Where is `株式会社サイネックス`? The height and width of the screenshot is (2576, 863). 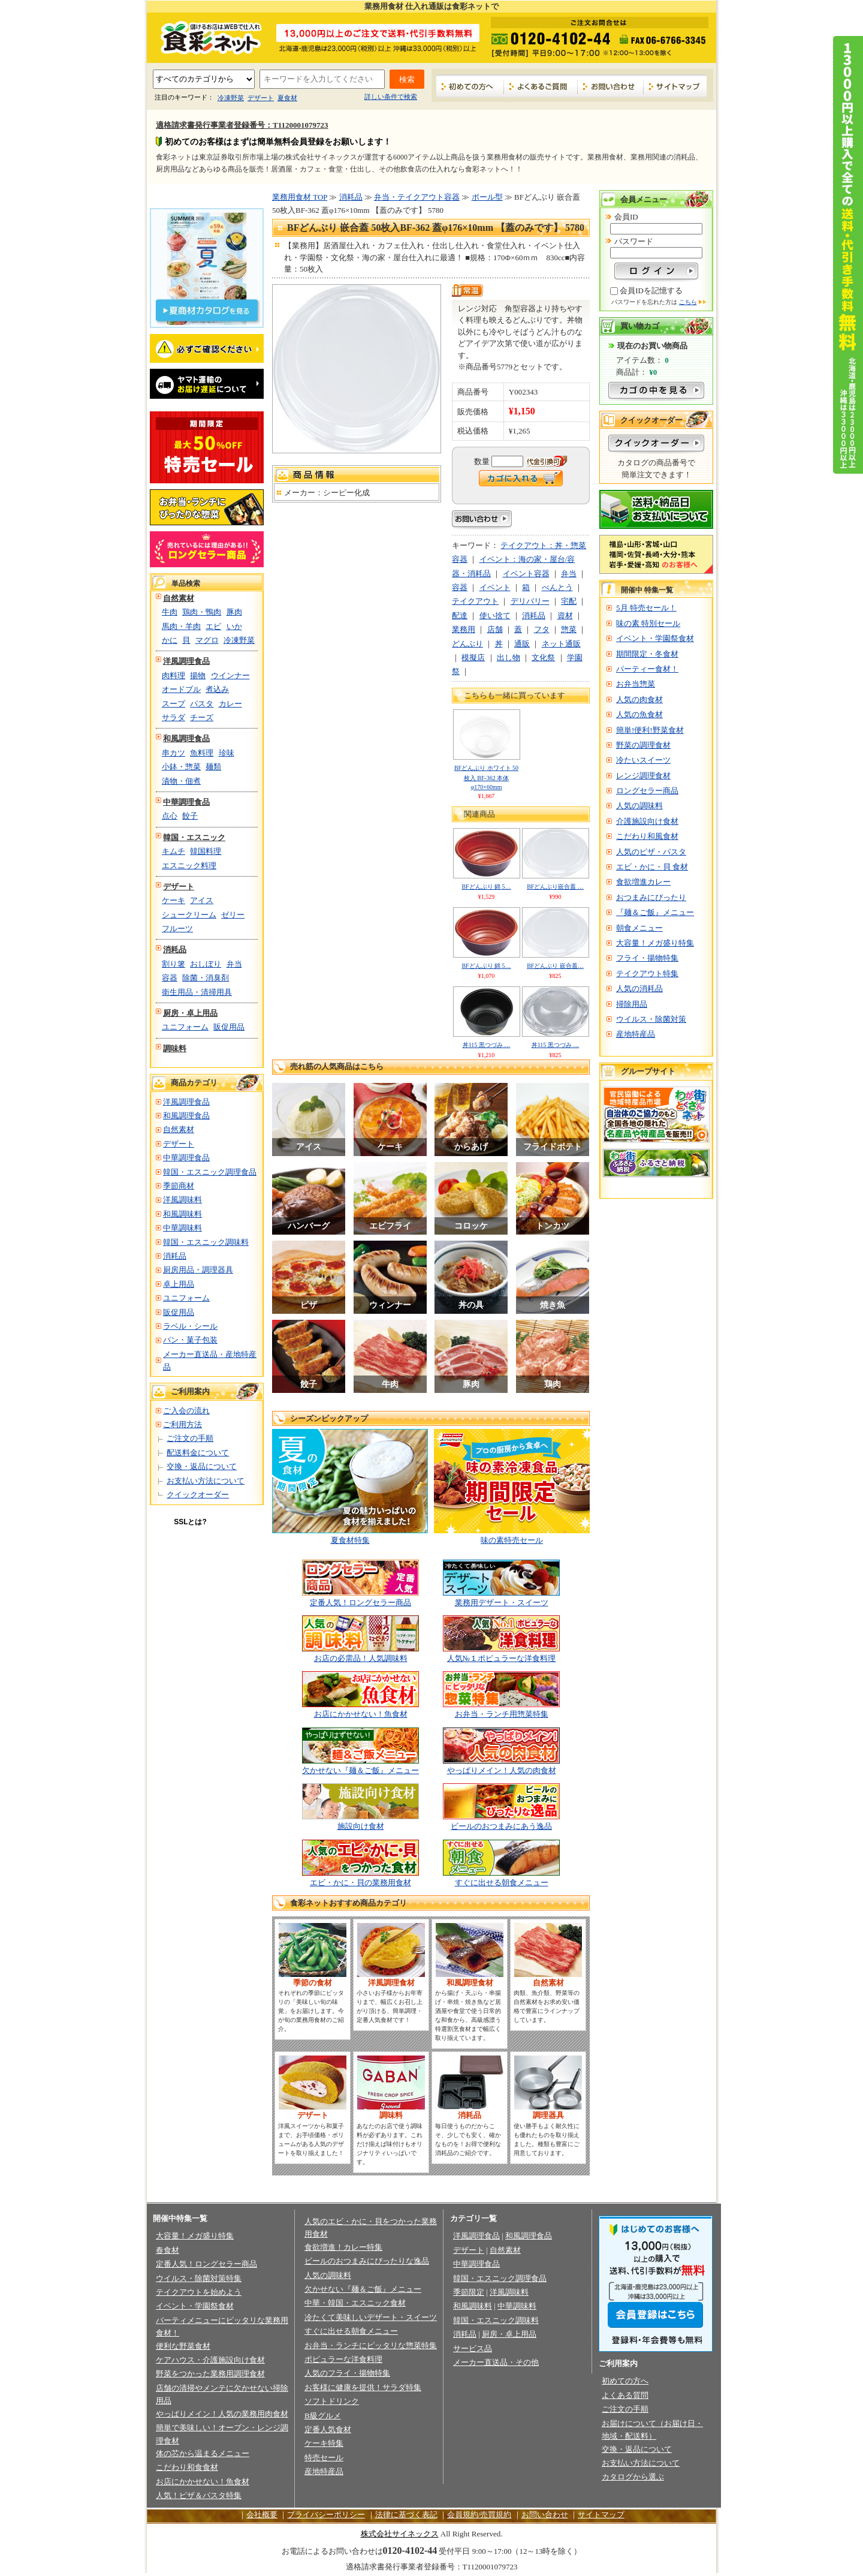 株式会社サイネックス is located at coordinates (400, 2533).